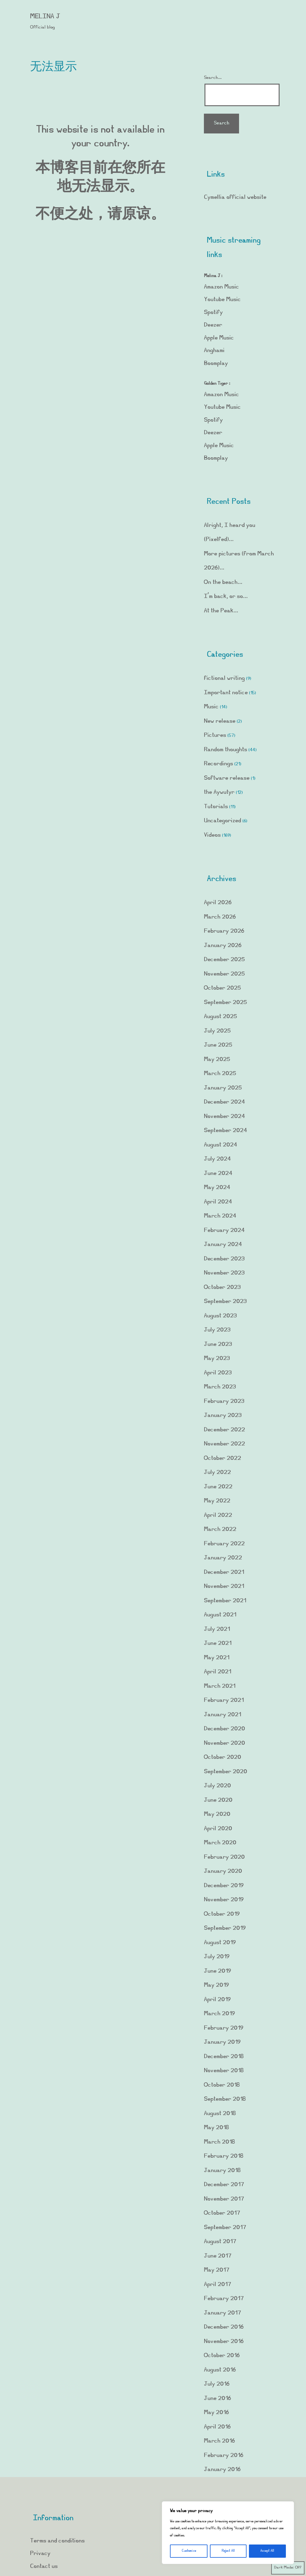 Image resolution: width=306 pixels, height=2576 pixels. I want to click on fictional writing, so click(224, 678).